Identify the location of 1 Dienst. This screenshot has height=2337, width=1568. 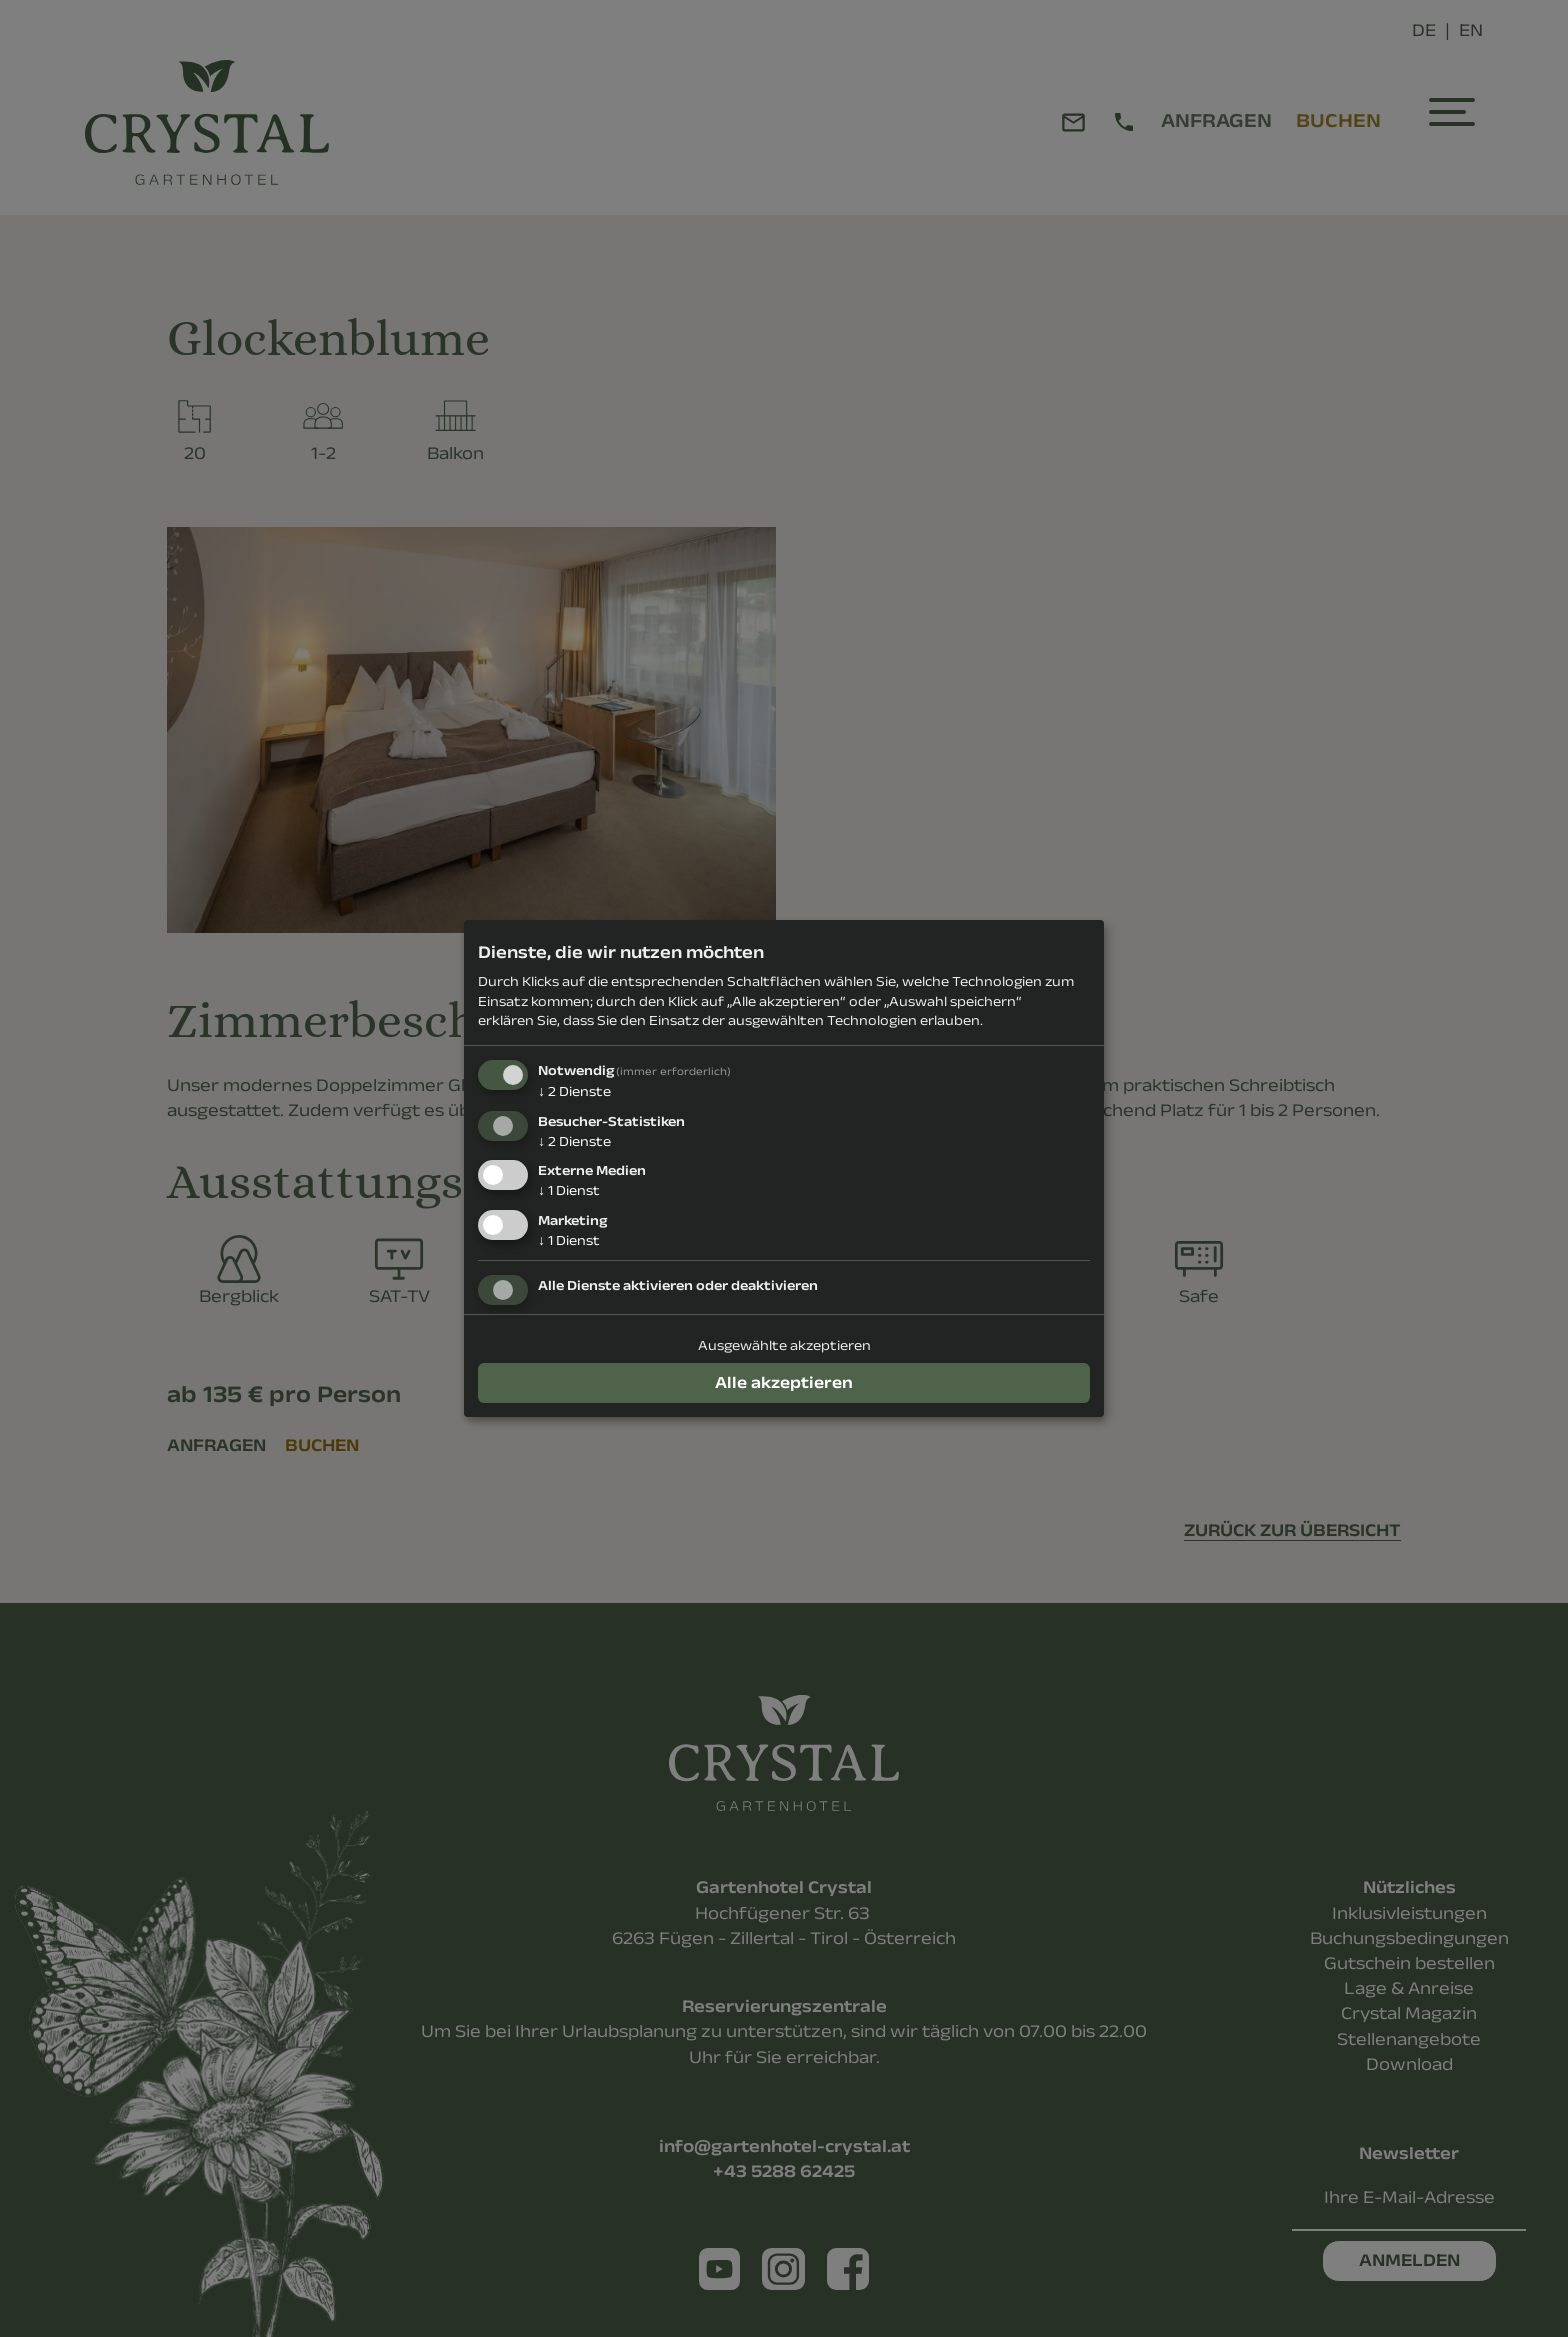
(569, 1190).